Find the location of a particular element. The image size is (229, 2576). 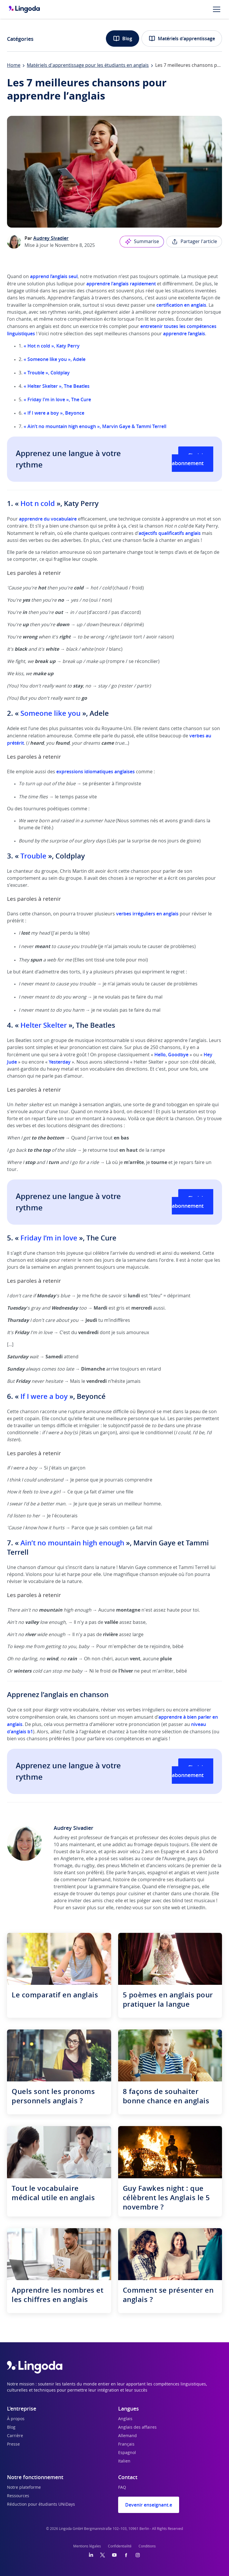

certification en anglais is located at coordinates (181, 305).